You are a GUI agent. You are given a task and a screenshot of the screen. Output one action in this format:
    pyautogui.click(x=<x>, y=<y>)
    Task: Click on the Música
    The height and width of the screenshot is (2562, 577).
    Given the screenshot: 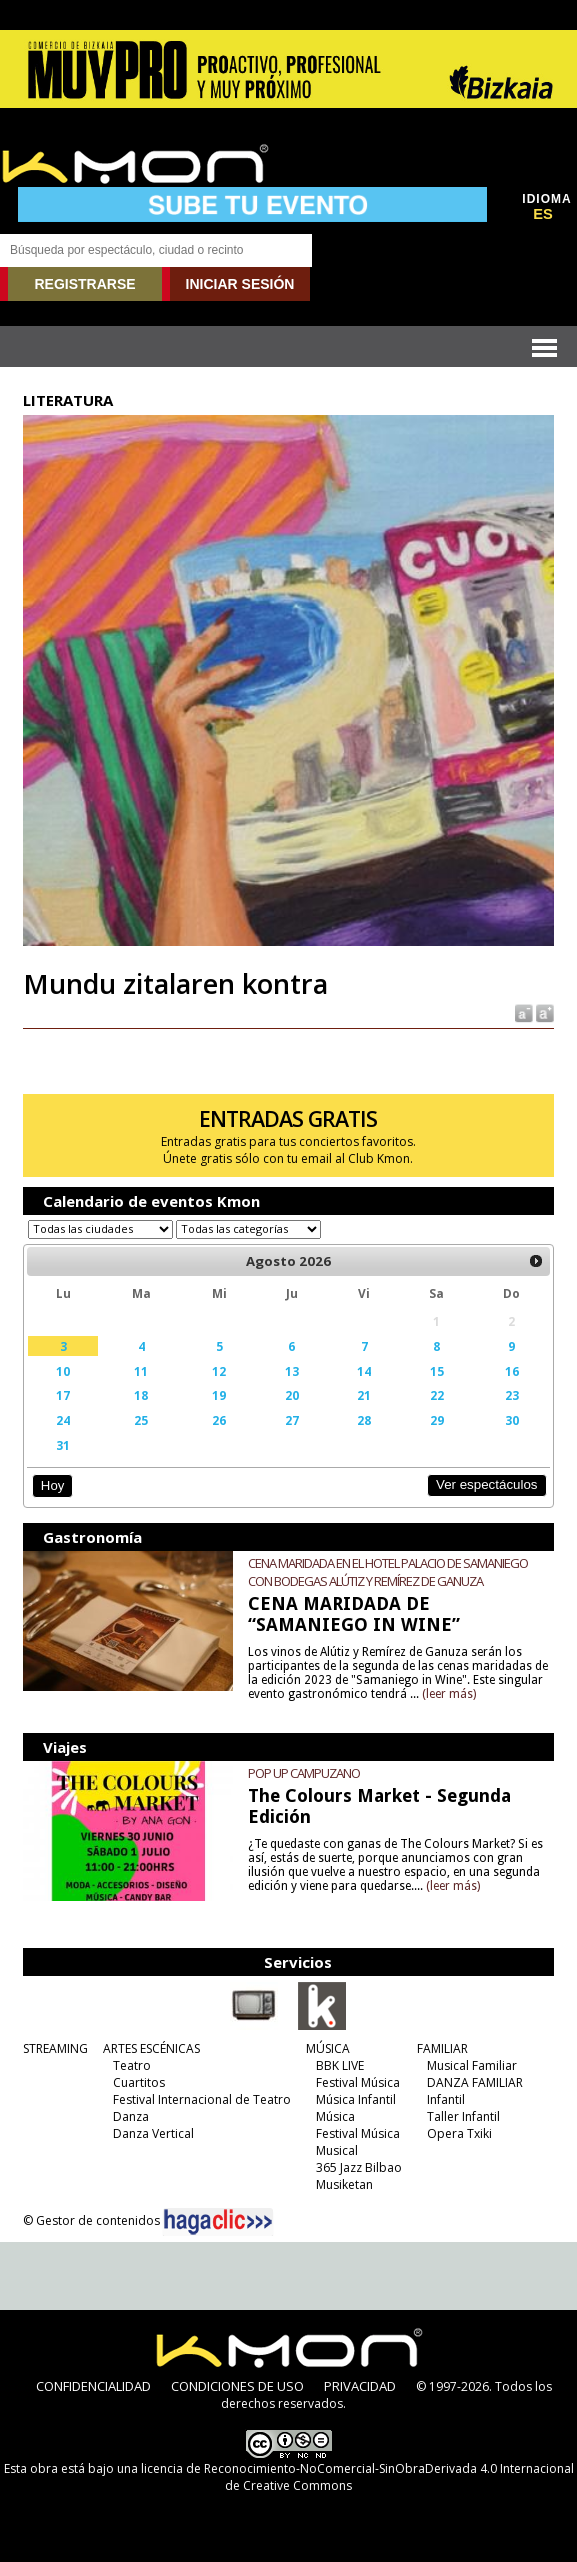 What is the action you would take?
    pyautogui.click(x=335, y=2116)
    